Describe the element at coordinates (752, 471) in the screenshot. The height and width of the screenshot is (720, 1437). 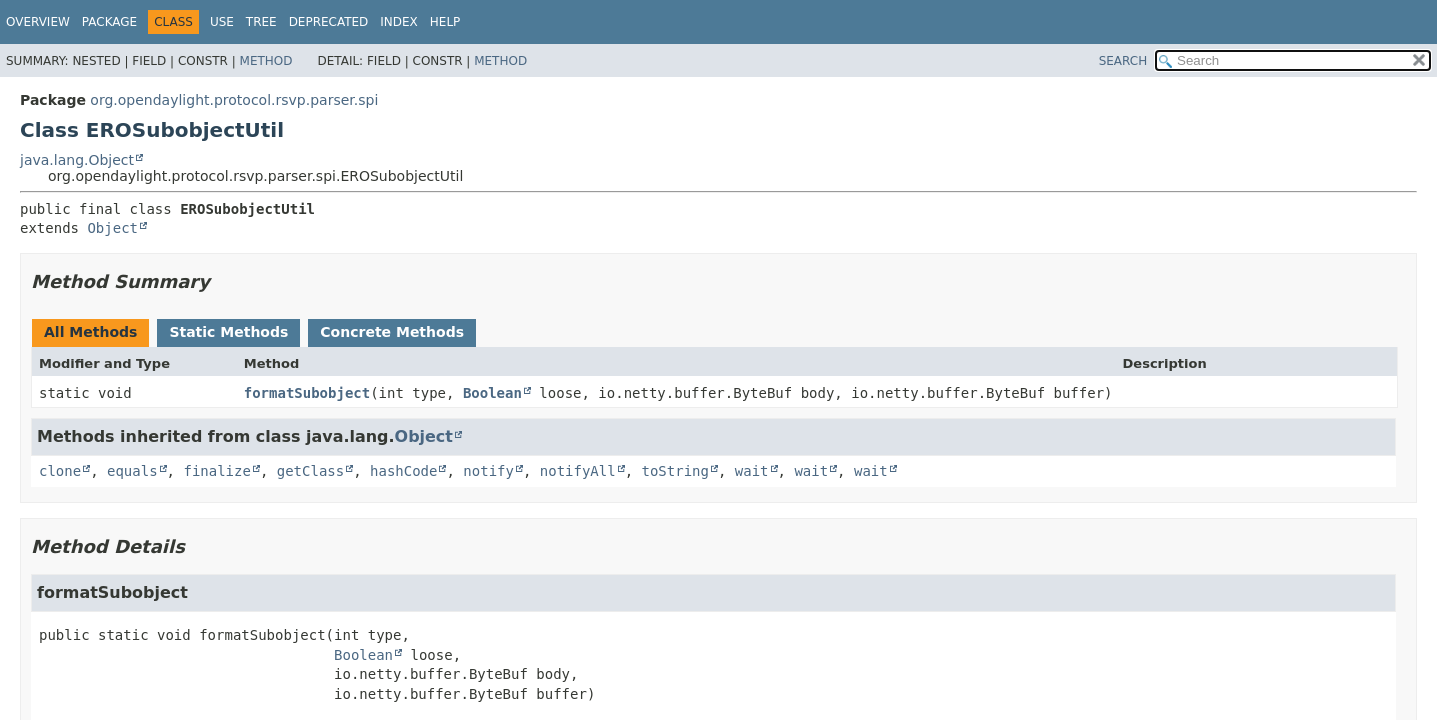
I see `wait` at that location.